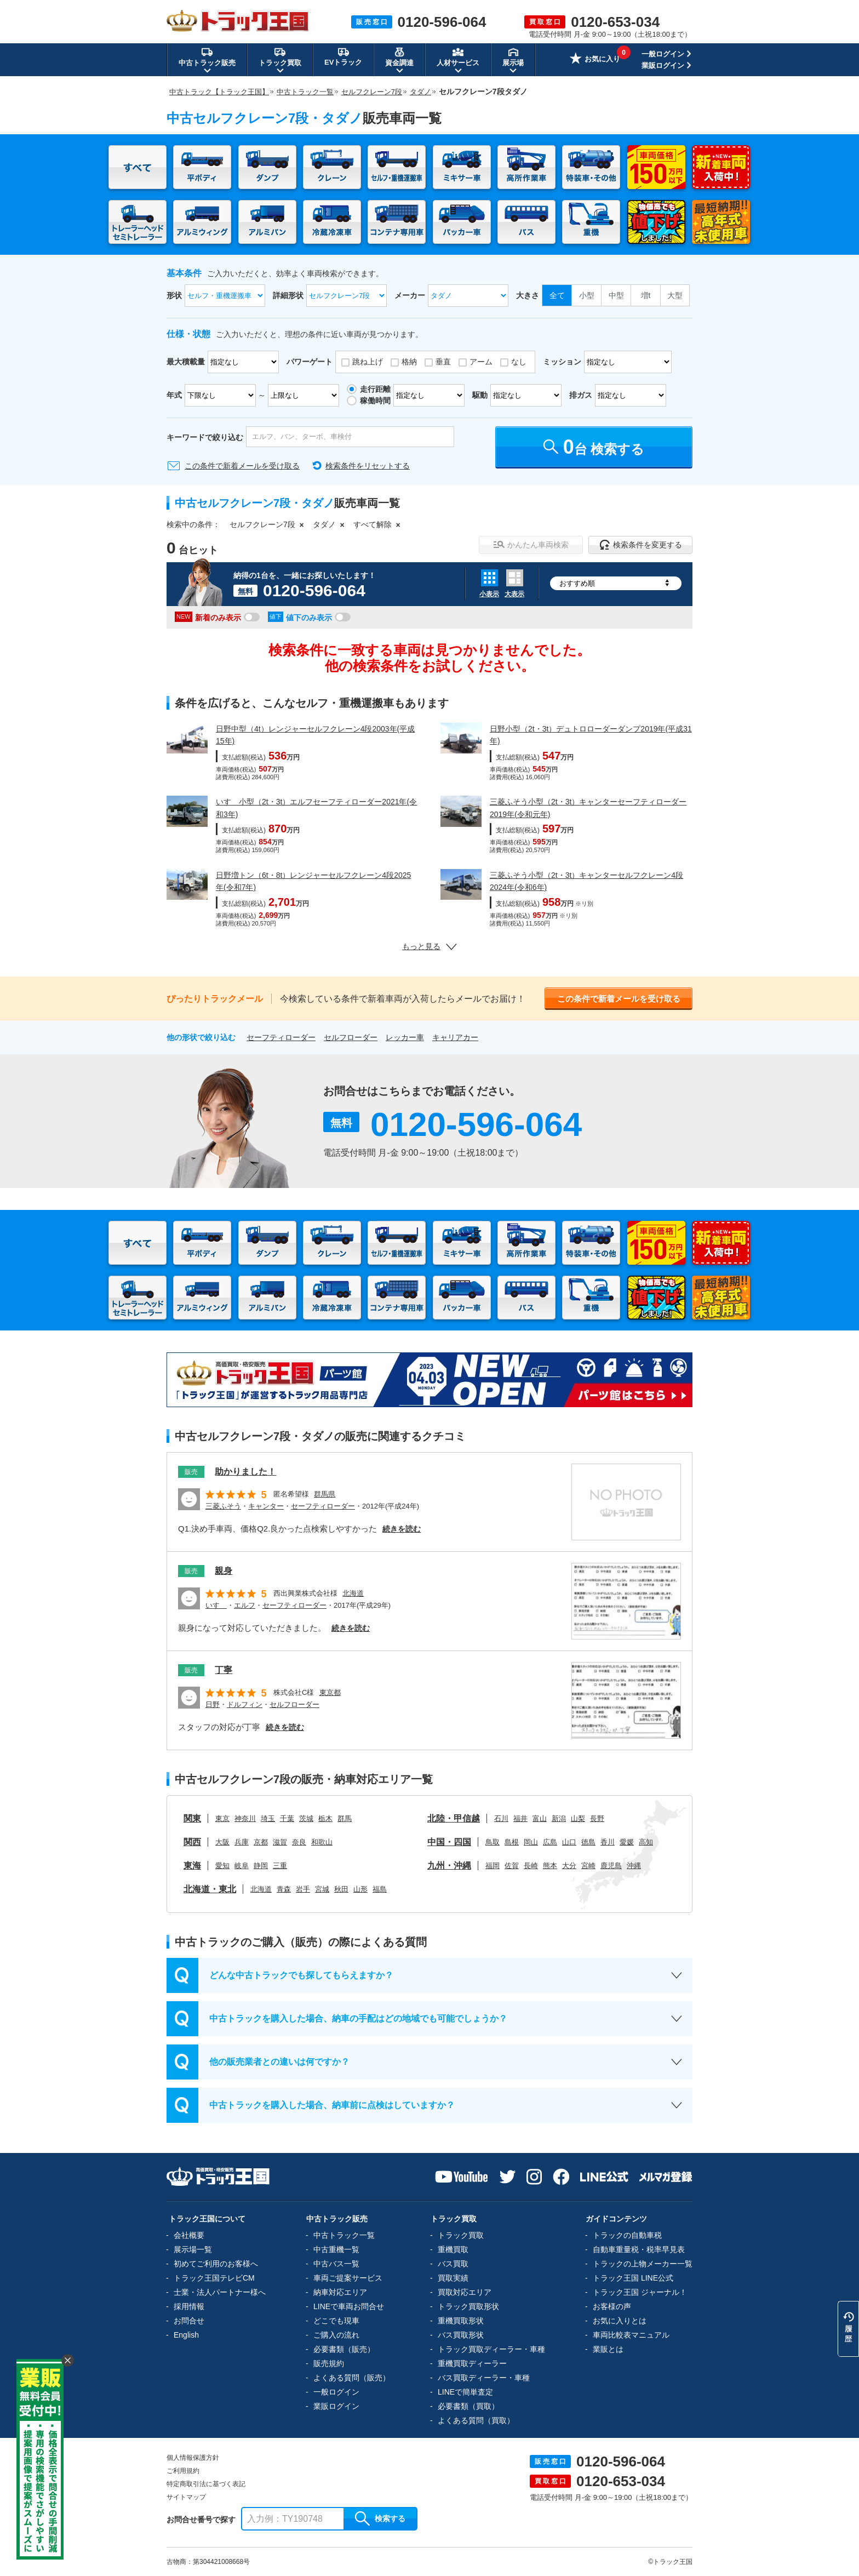 The width and height of the screenshot is (859, 2576). Describe the element at coordinates (351, 2377) in the screenshot. I see `よくある質問（販売）` at that location.